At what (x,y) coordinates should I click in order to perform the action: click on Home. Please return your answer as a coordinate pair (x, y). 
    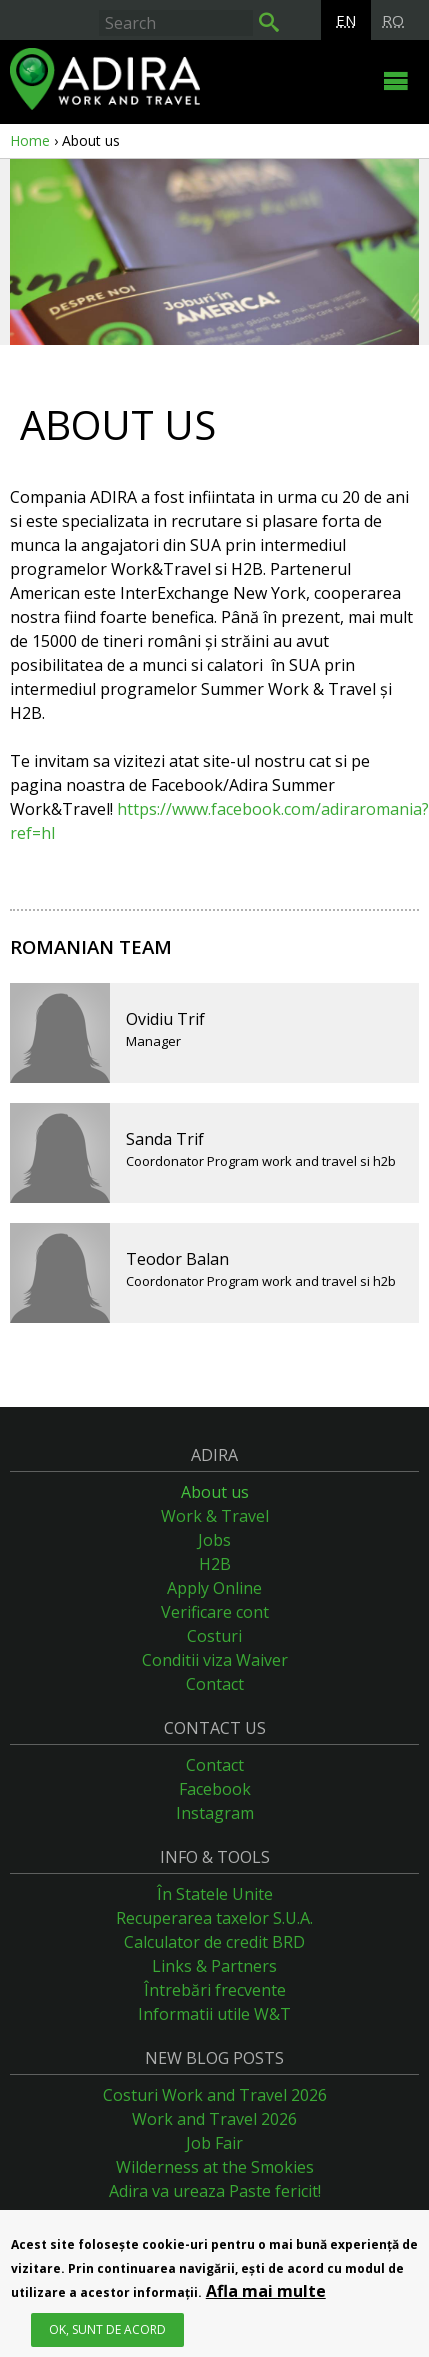
    Looking at the image, I should click on (30, 140).